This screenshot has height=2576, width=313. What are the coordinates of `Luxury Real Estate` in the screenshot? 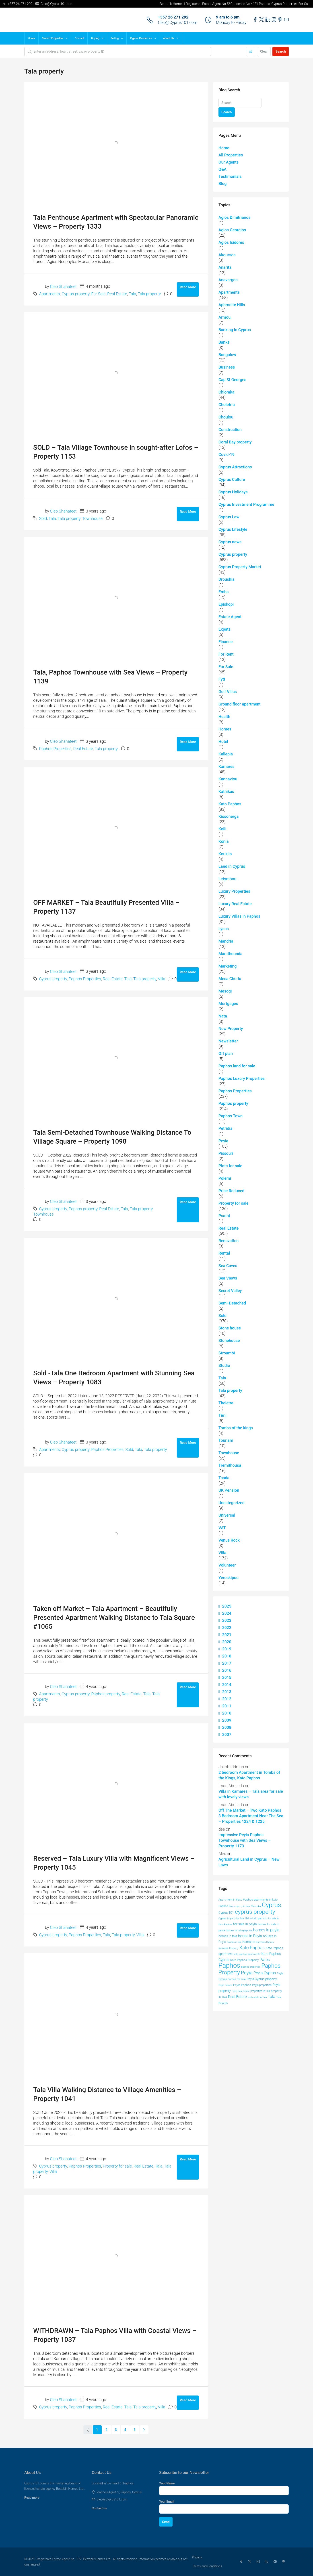 It's located at (235, 903).